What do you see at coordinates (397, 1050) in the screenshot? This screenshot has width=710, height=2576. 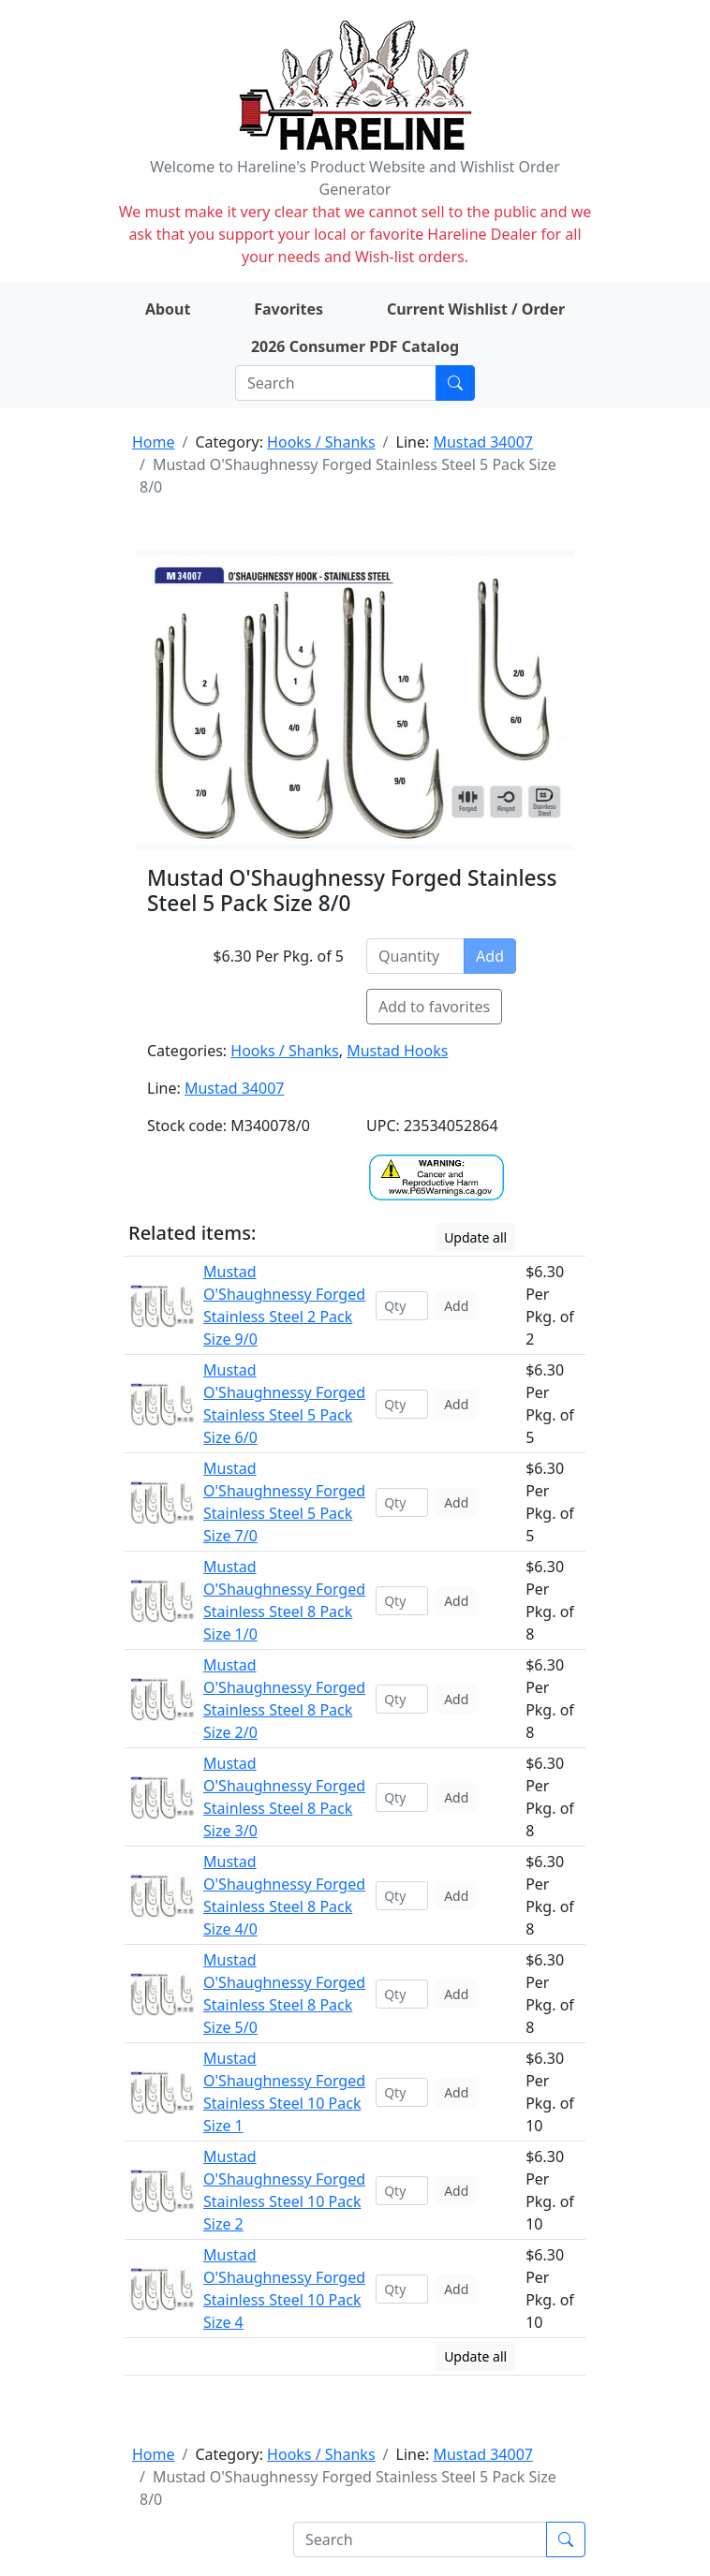 I see `Mustad Hooks` at bounding box center [397, 1050].